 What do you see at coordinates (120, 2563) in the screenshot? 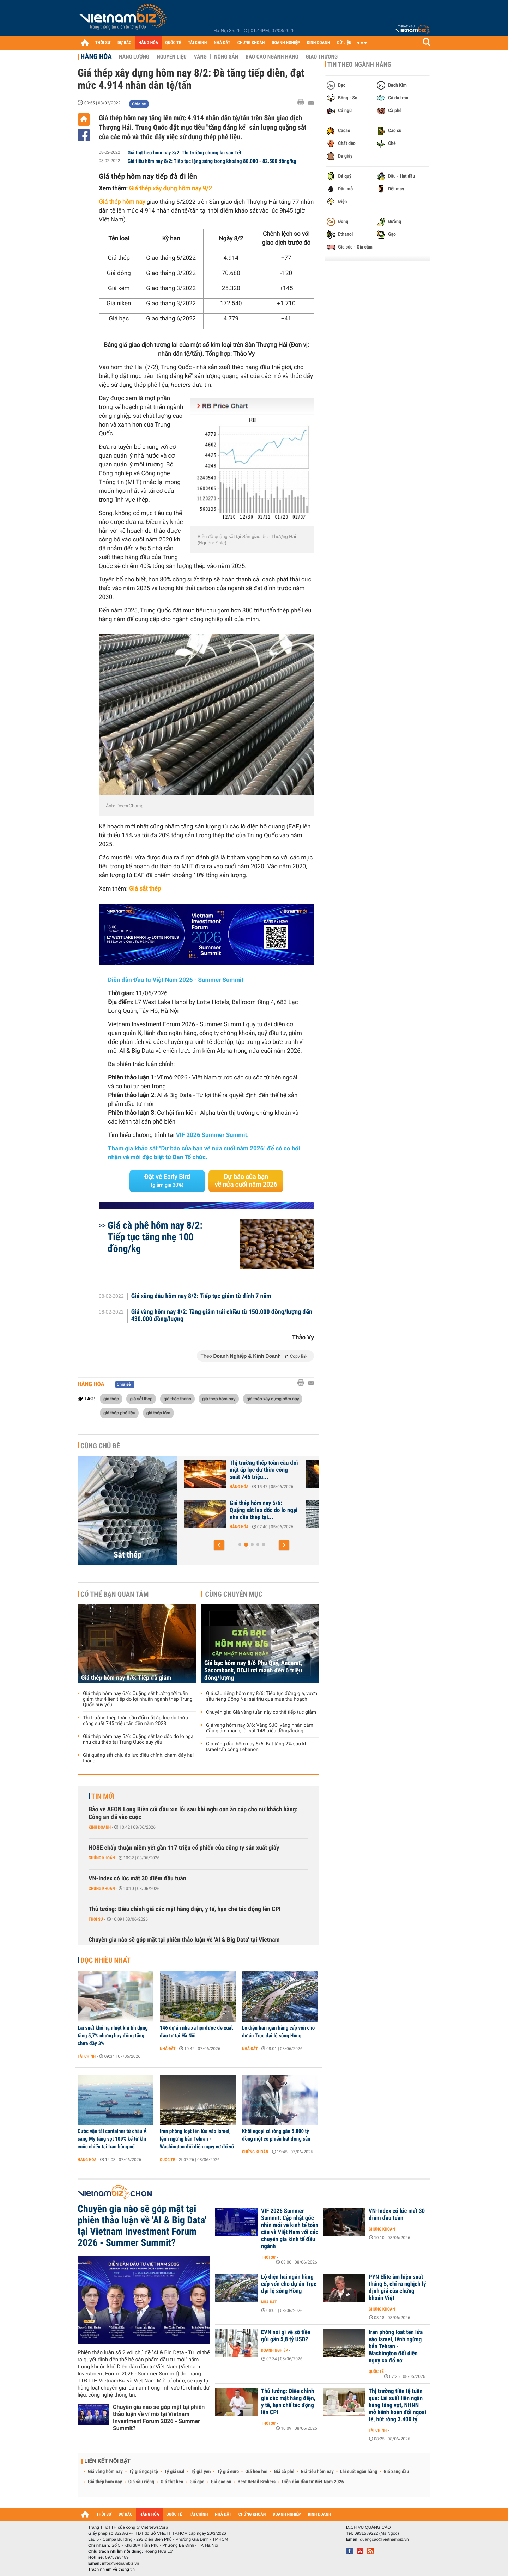
I see `info@vietnambiz.vn` at bounding box center [120, 2563].